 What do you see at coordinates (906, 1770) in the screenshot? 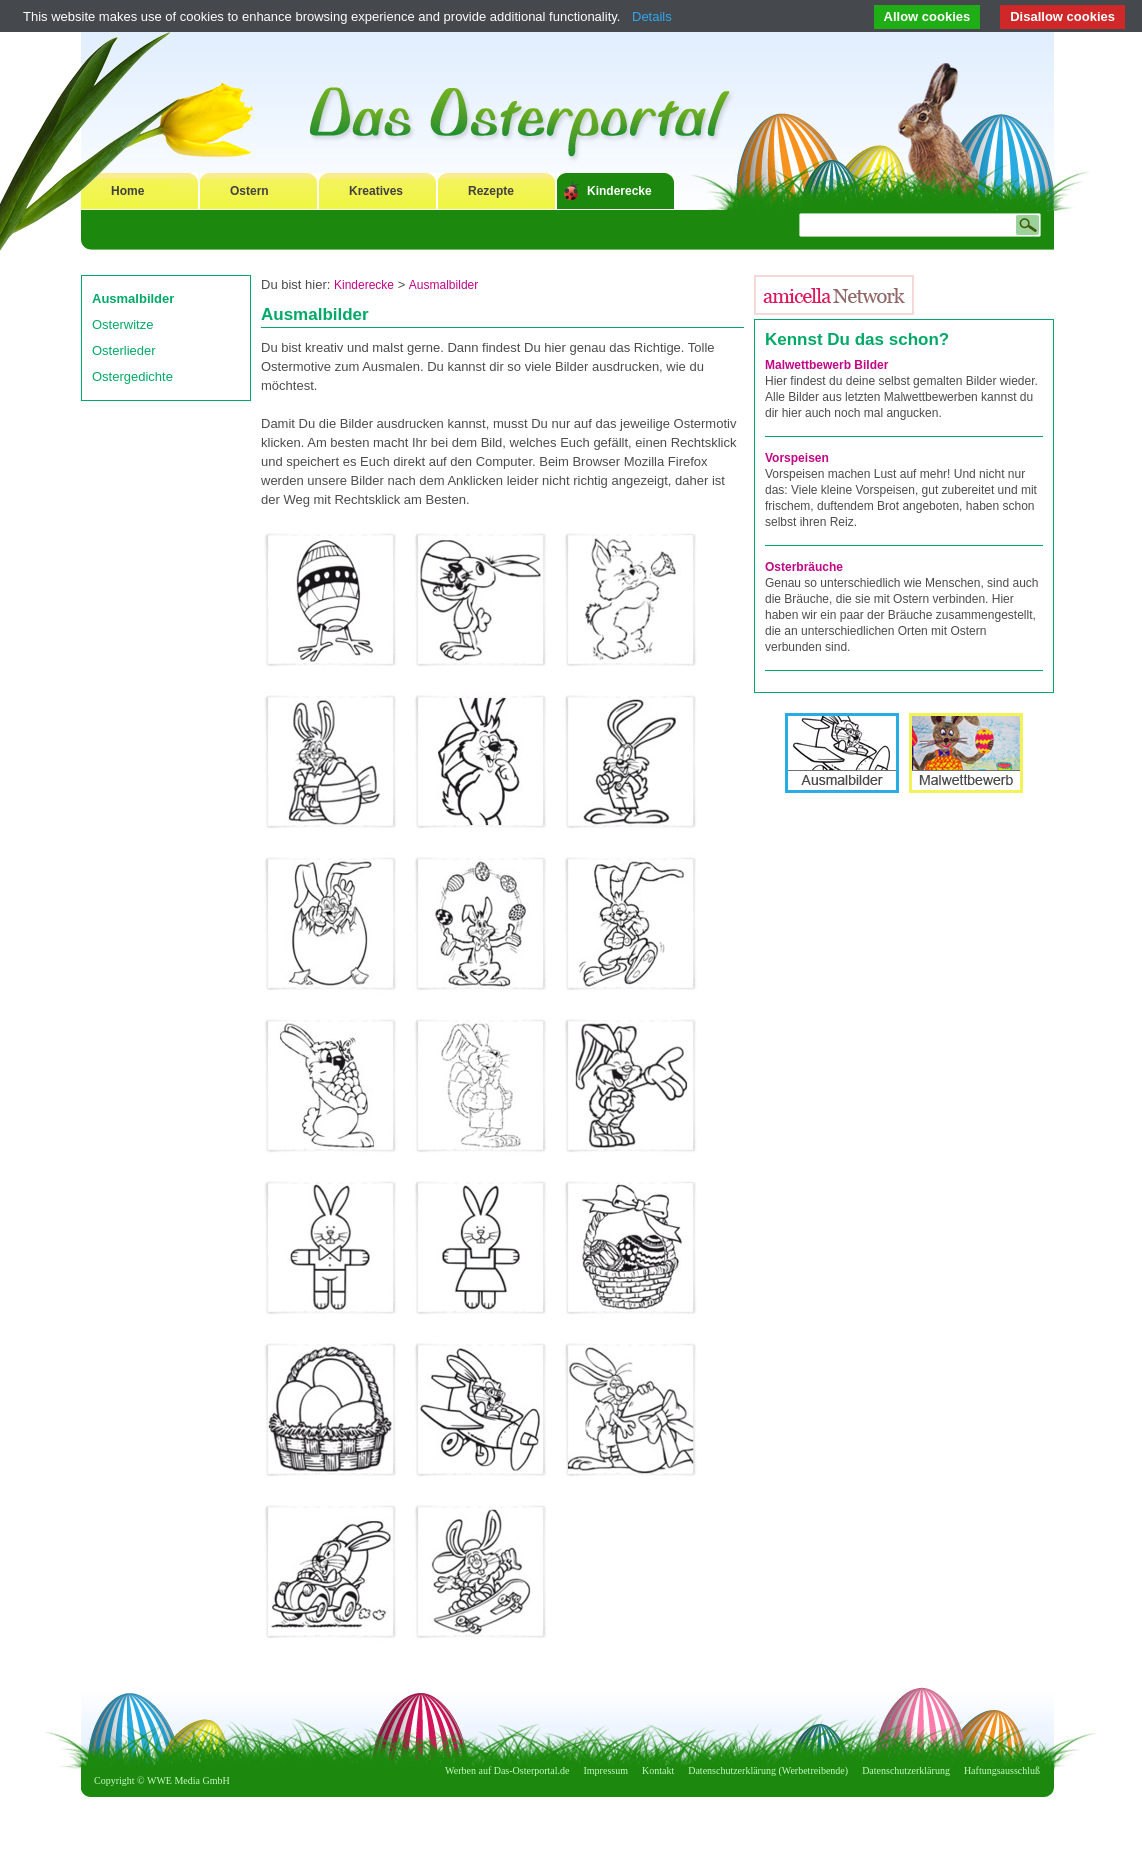
I see `Datenschutzerklärung` at bounding box center [906, 1770].